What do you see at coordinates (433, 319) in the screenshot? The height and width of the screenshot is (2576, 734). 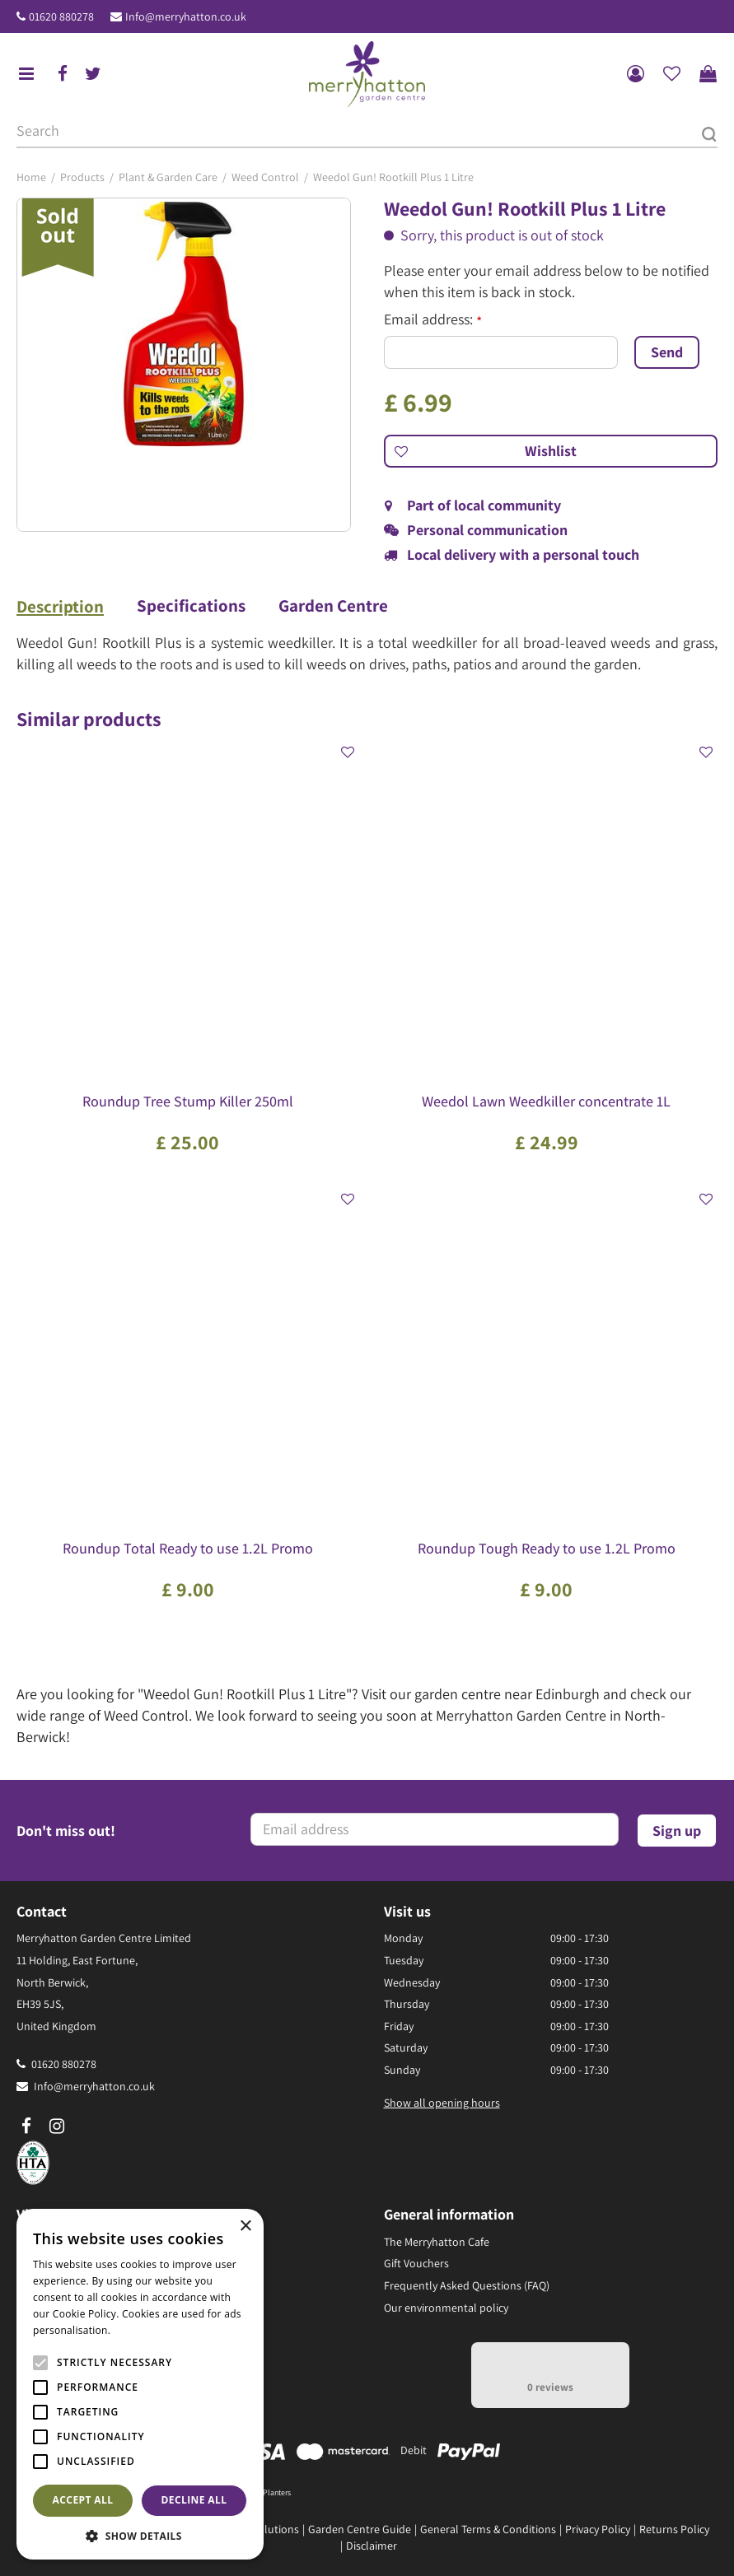 I see `Email address:` at bounding box center [433, 319].